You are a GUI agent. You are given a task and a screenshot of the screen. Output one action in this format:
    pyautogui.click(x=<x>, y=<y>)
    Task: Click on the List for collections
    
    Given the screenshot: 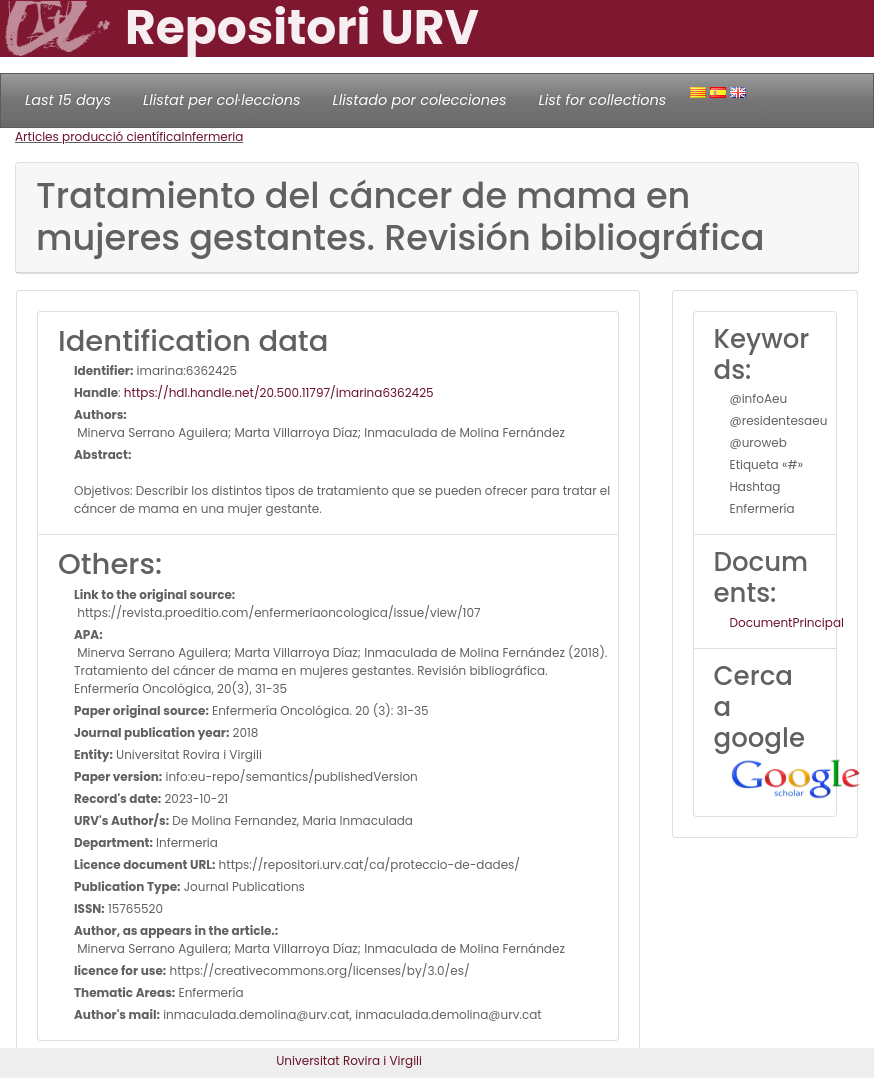 What is the action you would take?
    pyautogui.click(x=602, y=100)
    